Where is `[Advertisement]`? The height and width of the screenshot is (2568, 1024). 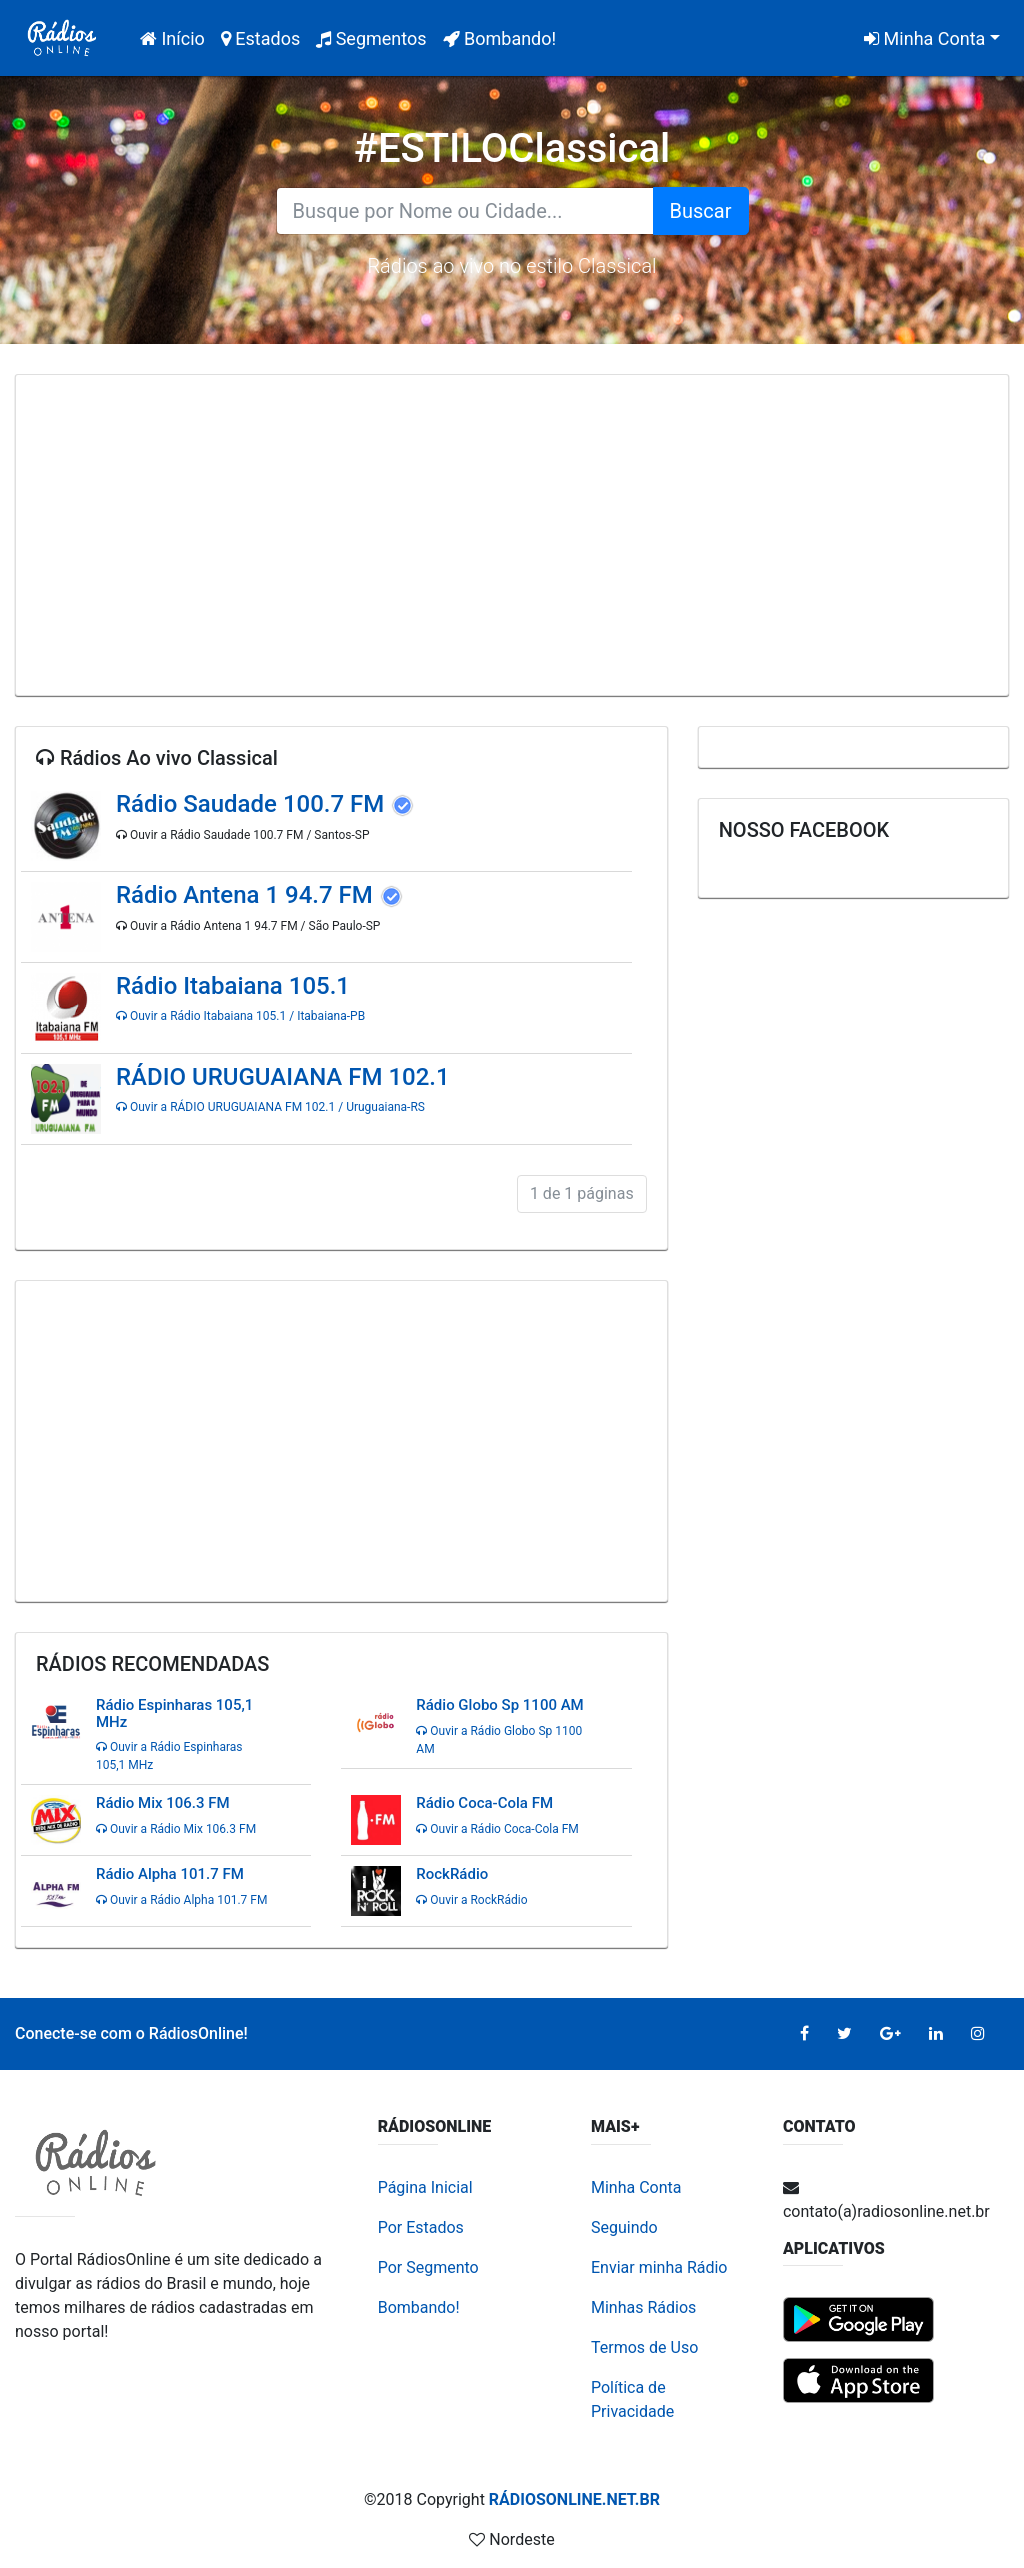 [Advertisement] is located at coordinates (512, 535).